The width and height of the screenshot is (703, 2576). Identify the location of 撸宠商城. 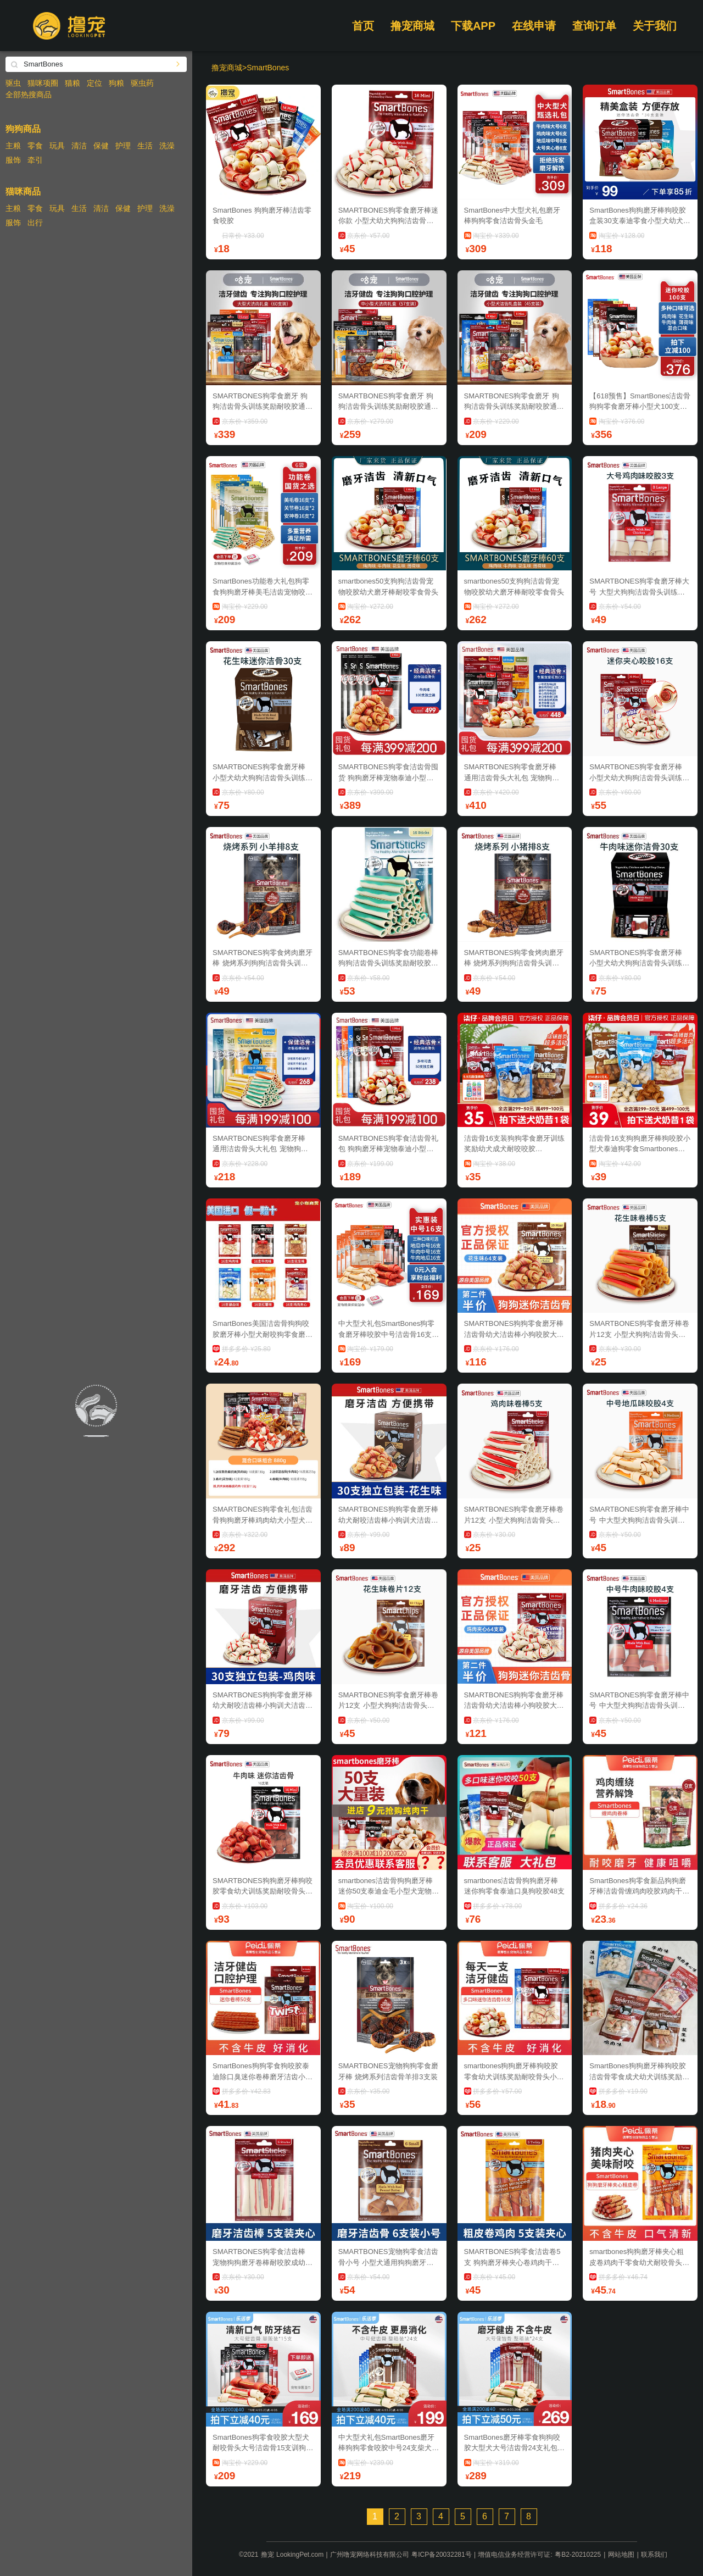
(412, 26).